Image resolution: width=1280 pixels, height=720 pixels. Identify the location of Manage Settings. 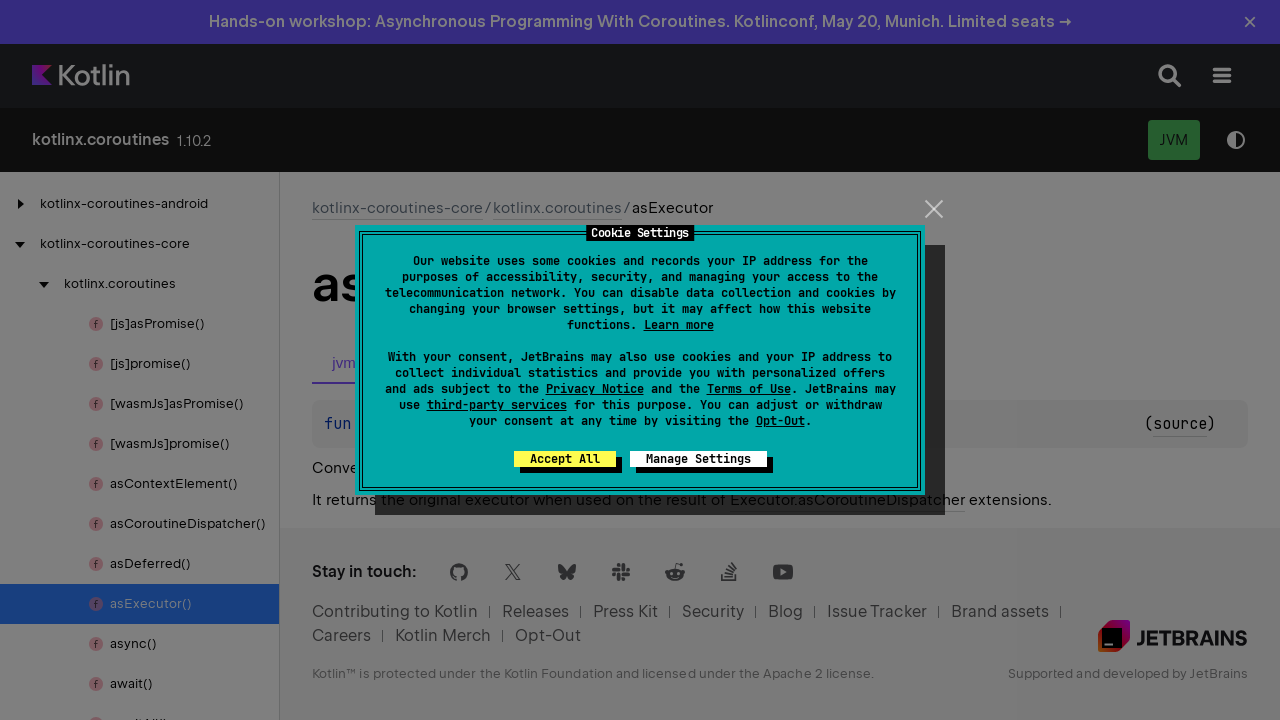
(698, 459).